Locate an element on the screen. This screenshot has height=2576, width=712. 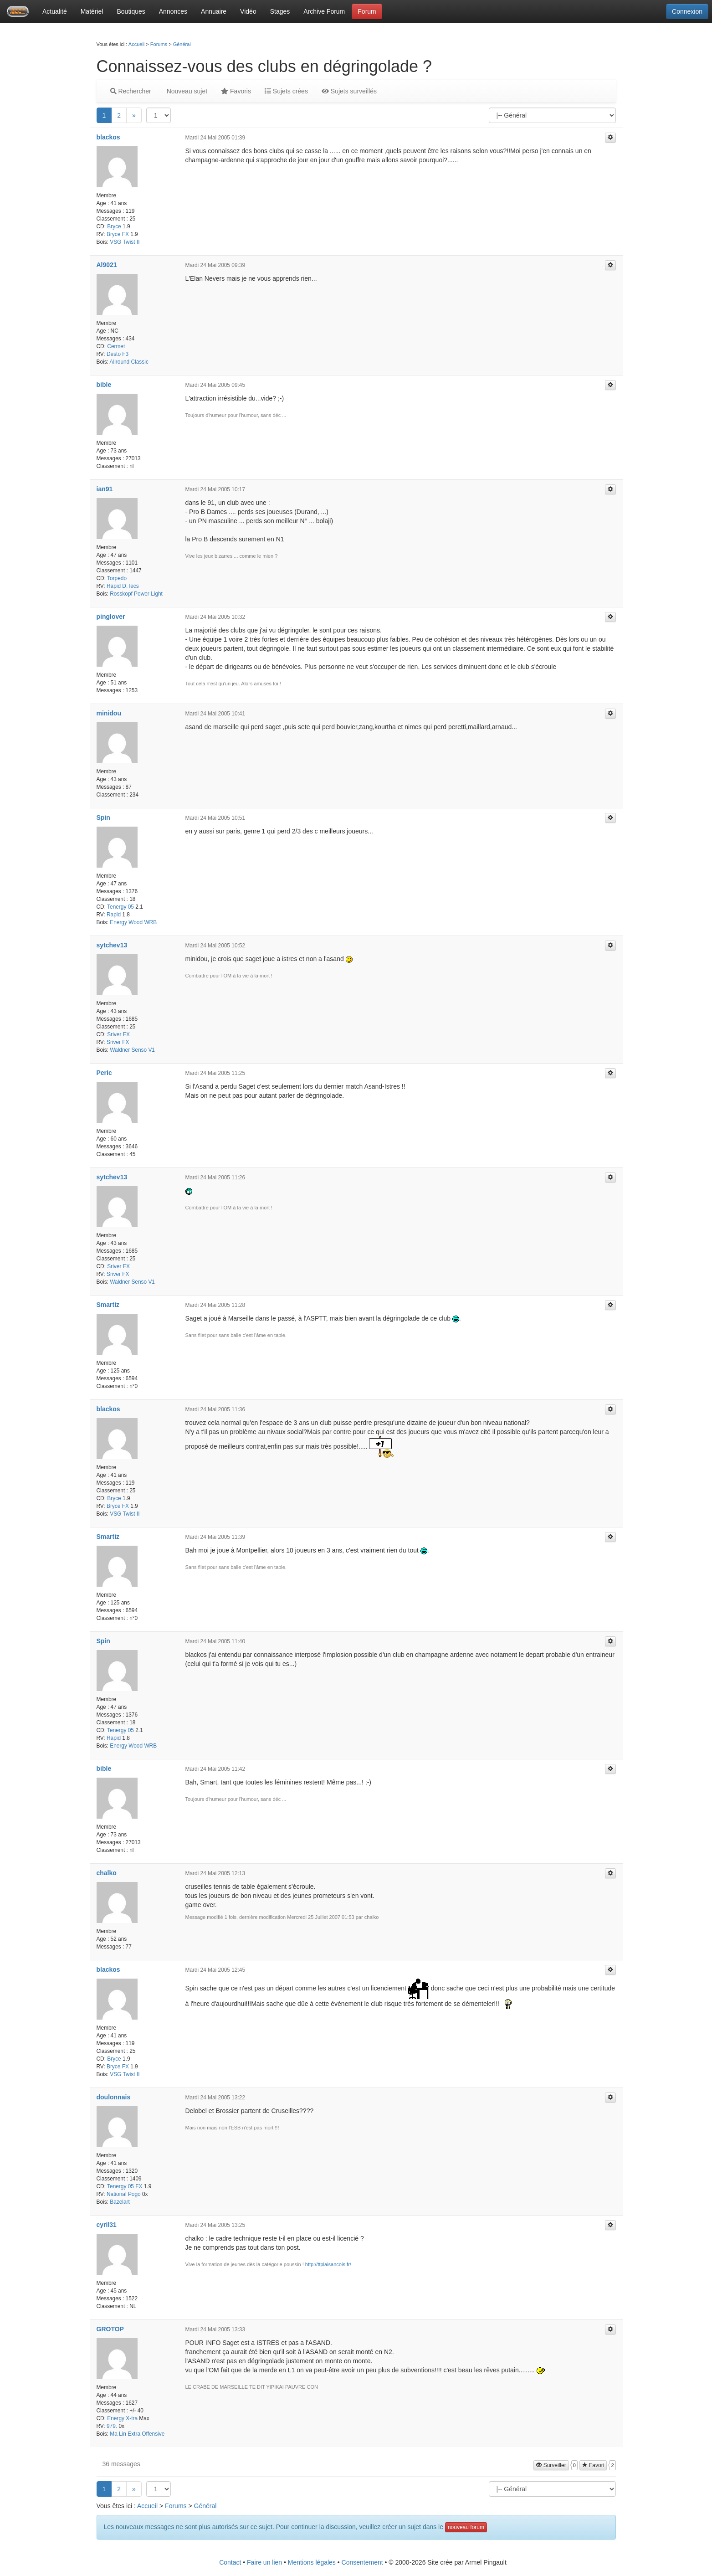
Rosskopf Power Light is located at coordinates (136, 594).